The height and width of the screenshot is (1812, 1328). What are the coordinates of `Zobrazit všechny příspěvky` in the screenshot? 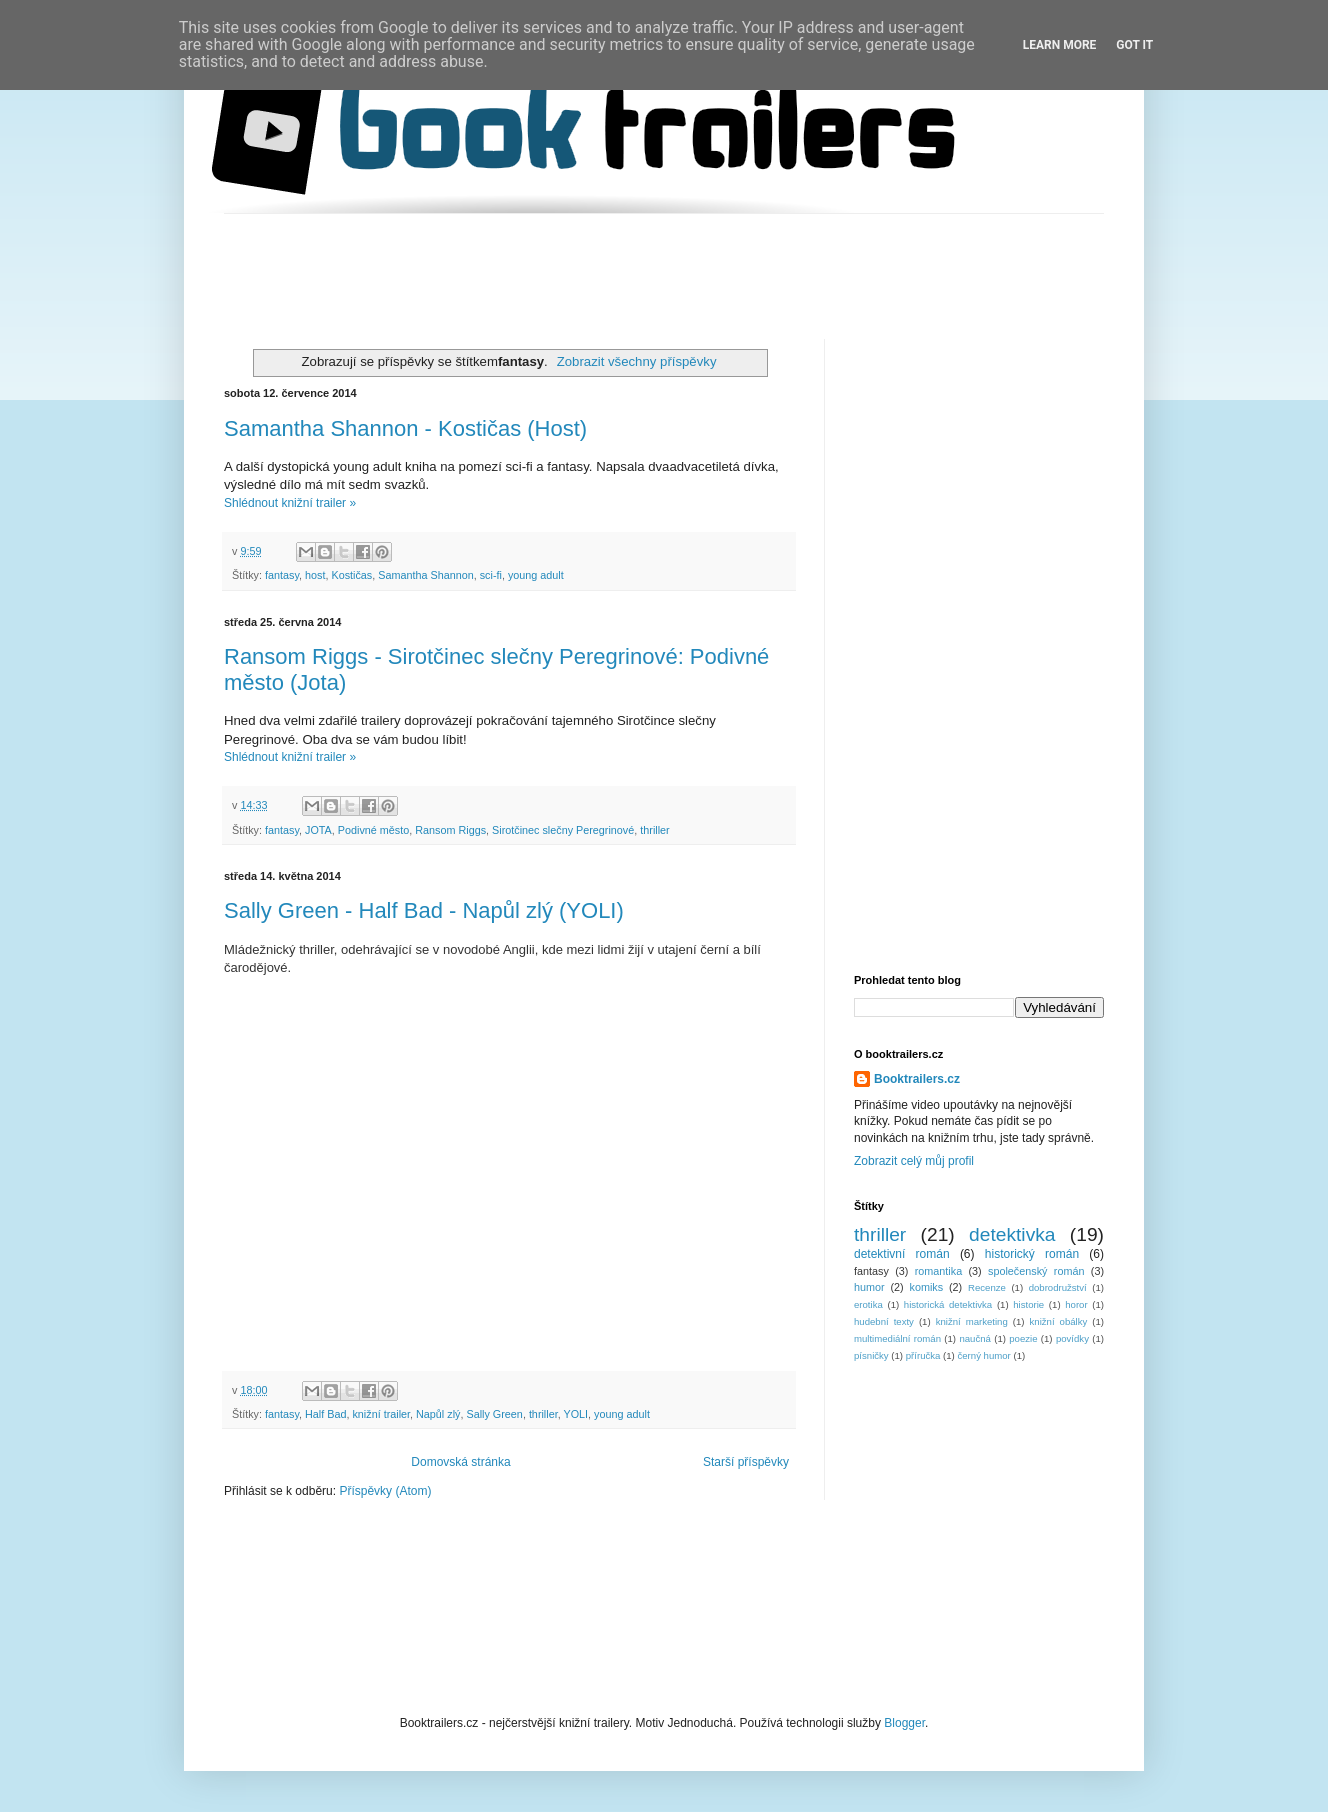 It's located at (637, 361).